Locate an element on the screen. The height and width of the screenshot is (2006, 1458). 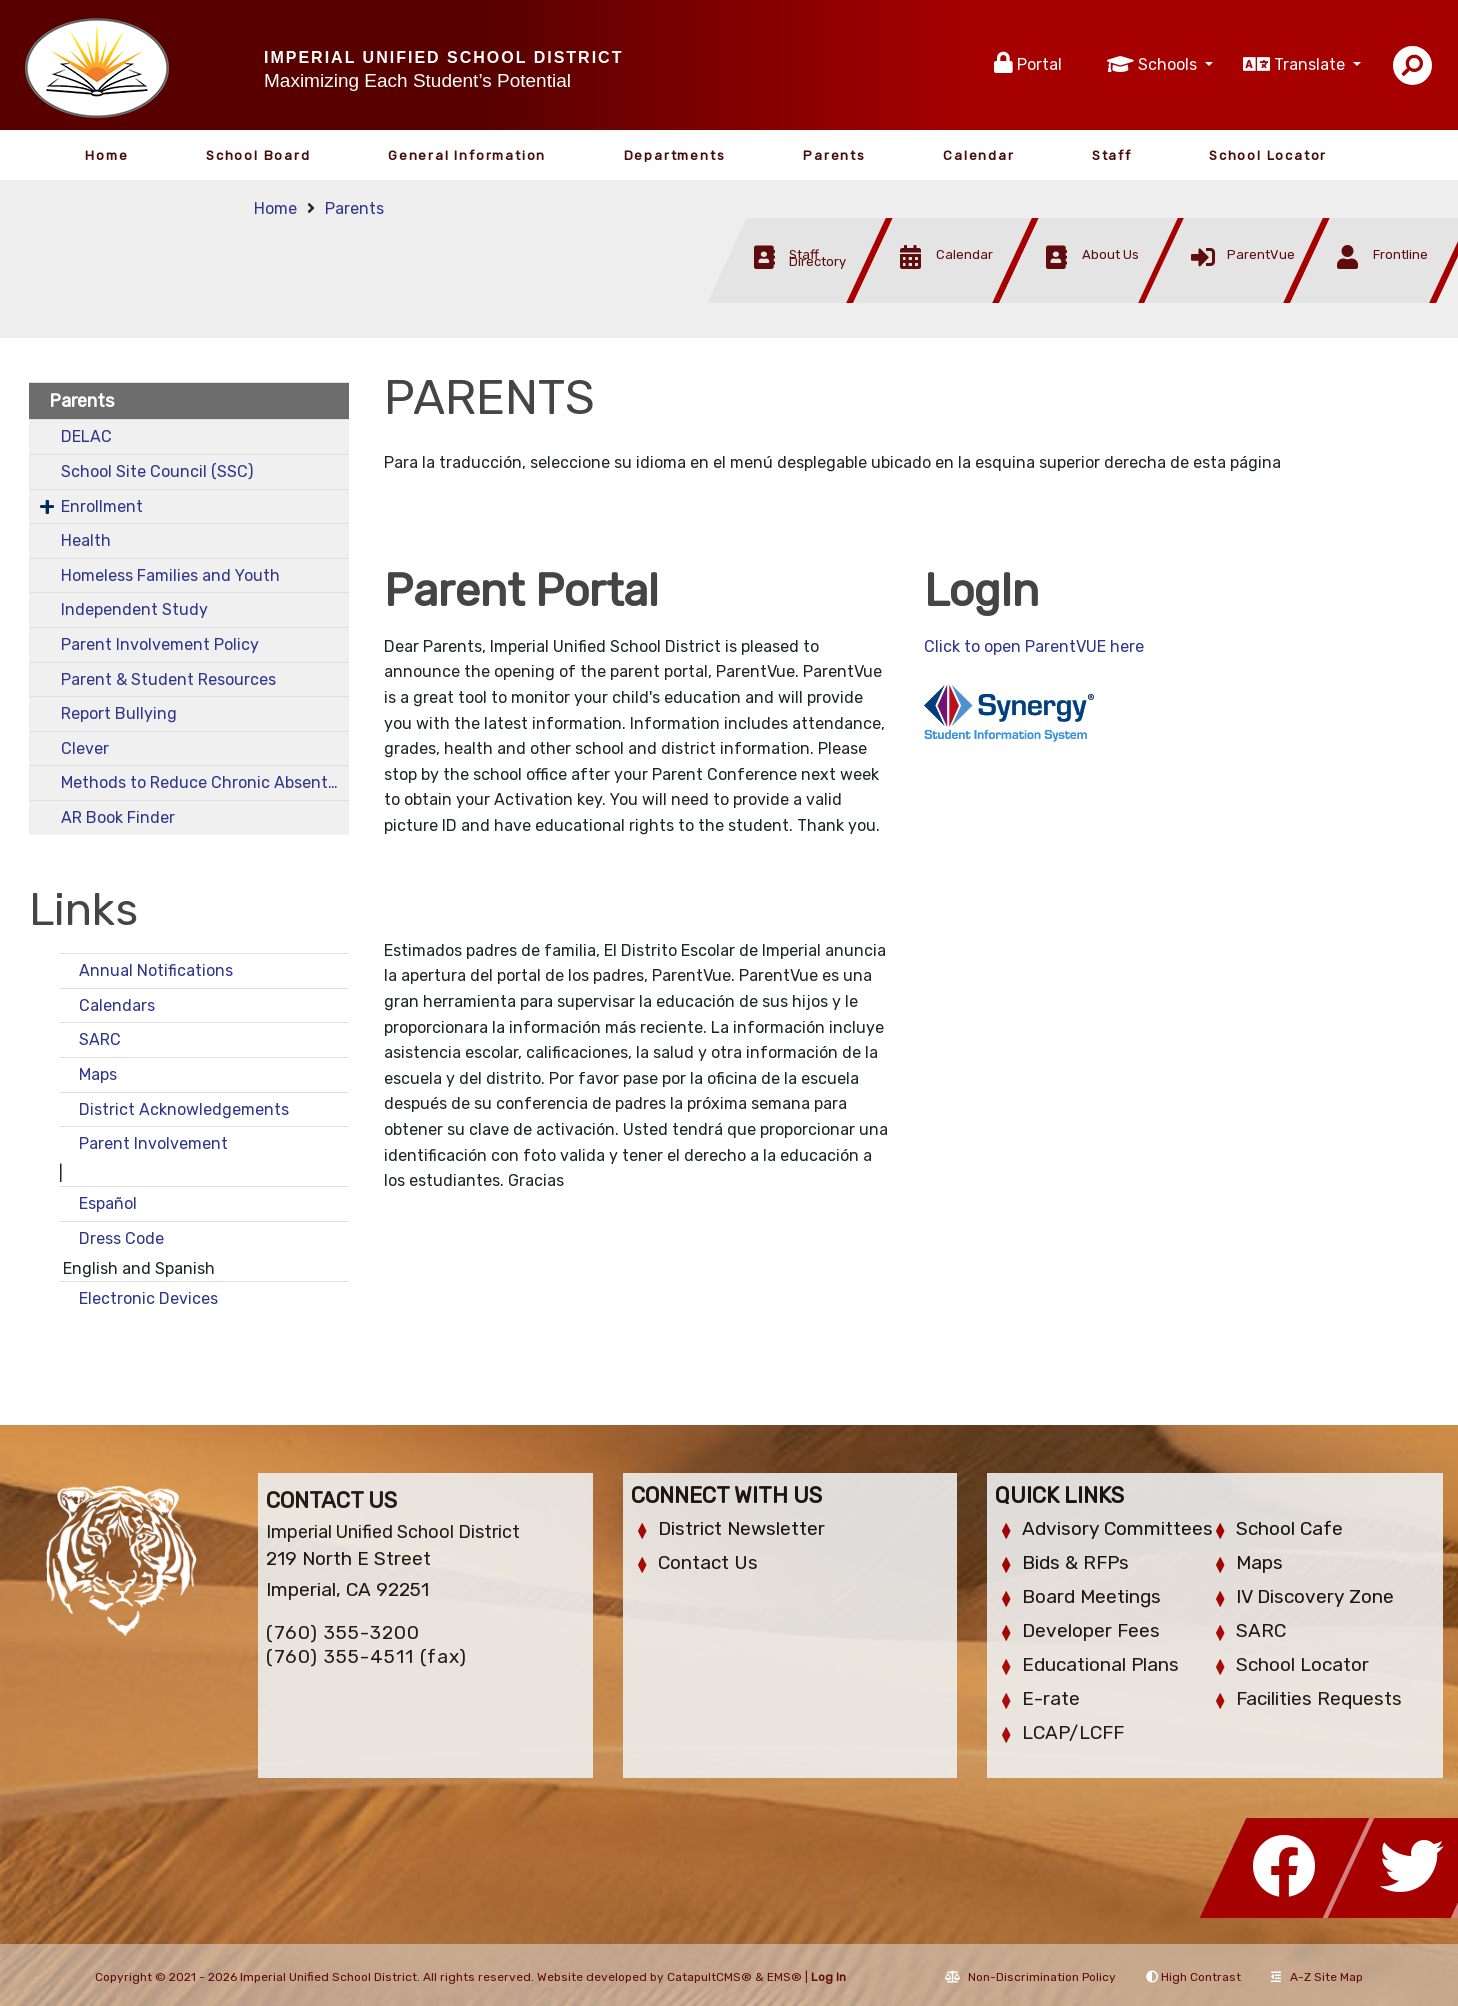
Health is located at coordinates (86, 540).